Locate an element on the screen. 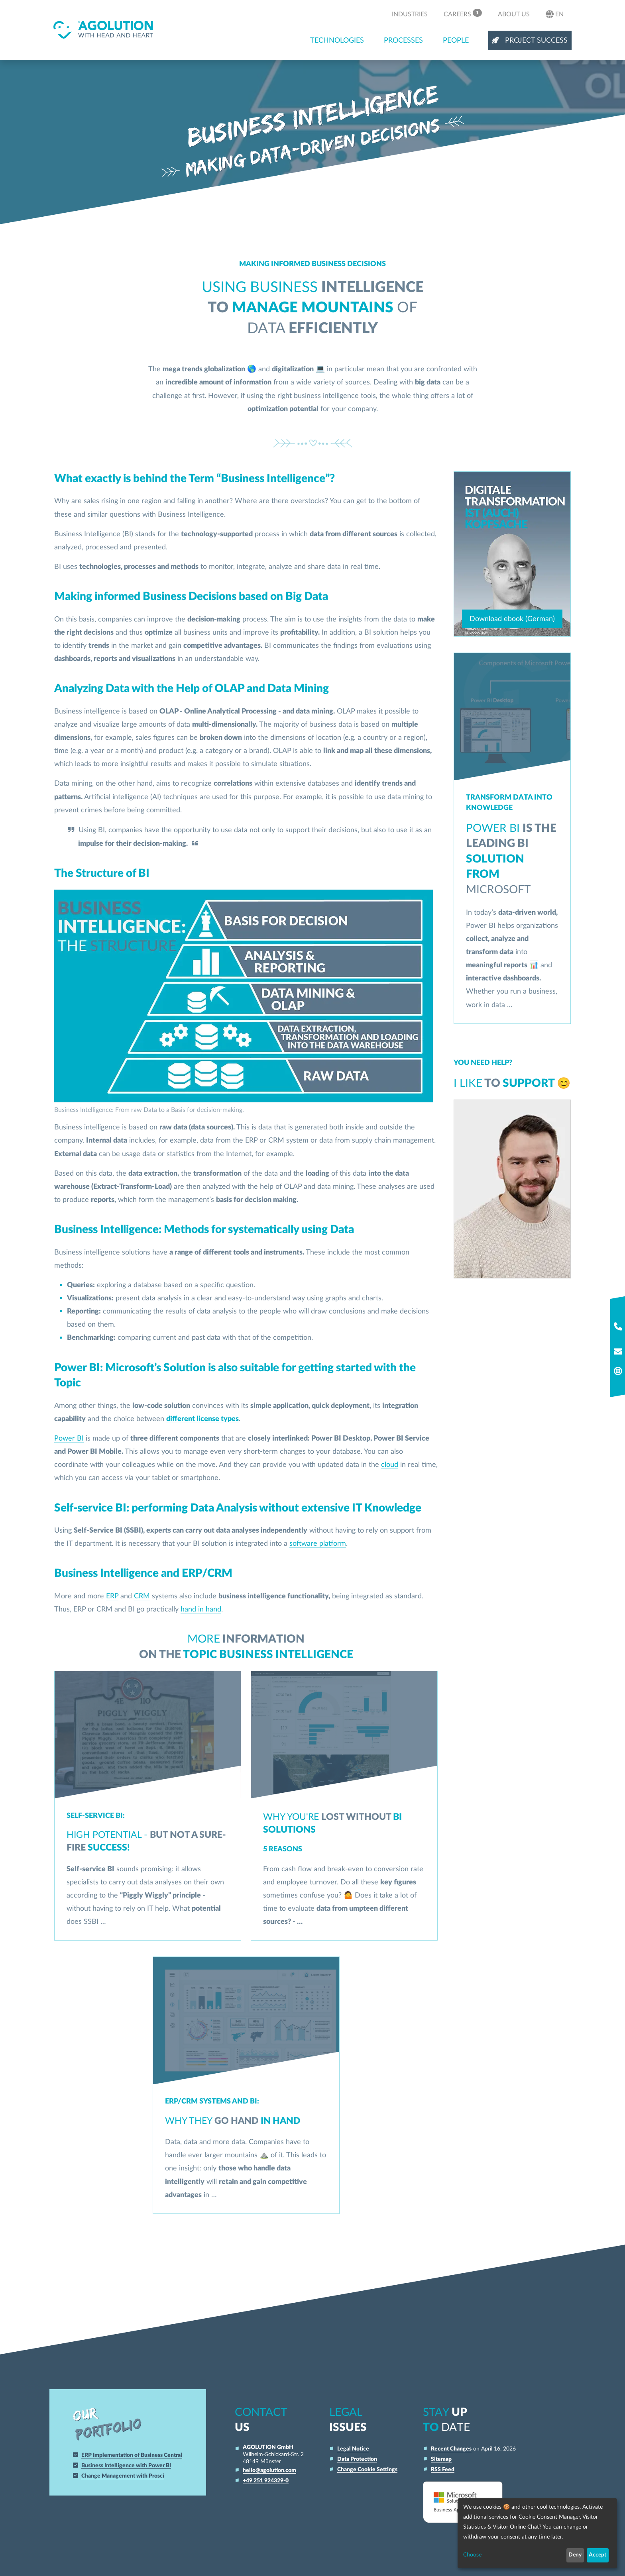 Image resolution: width=625 pixels, height=2576 pixels. Choose is located at coordinates (472, 2555).